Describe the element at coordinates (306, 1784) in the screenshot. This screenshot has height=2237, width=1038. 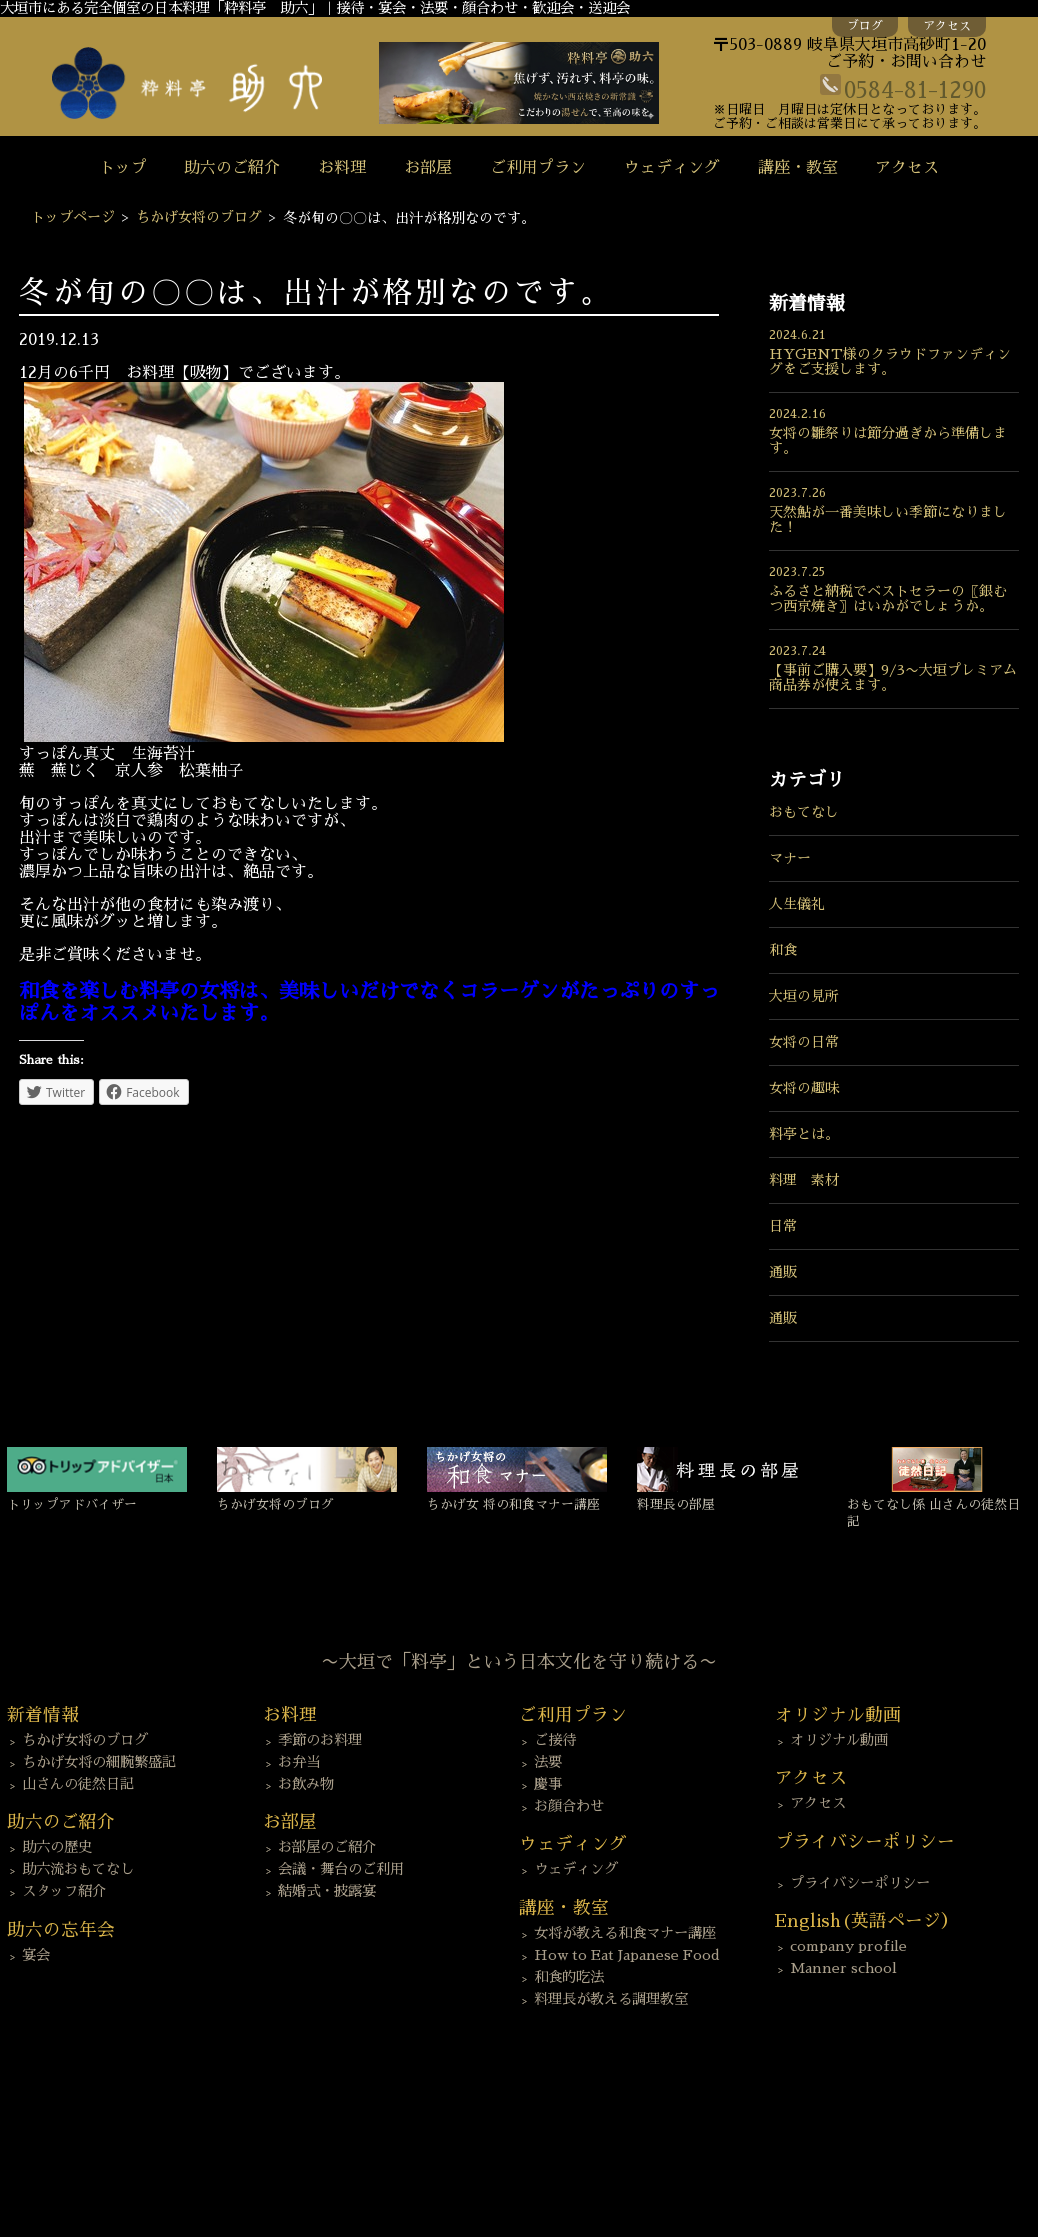
I see `お飲み物` at that location.